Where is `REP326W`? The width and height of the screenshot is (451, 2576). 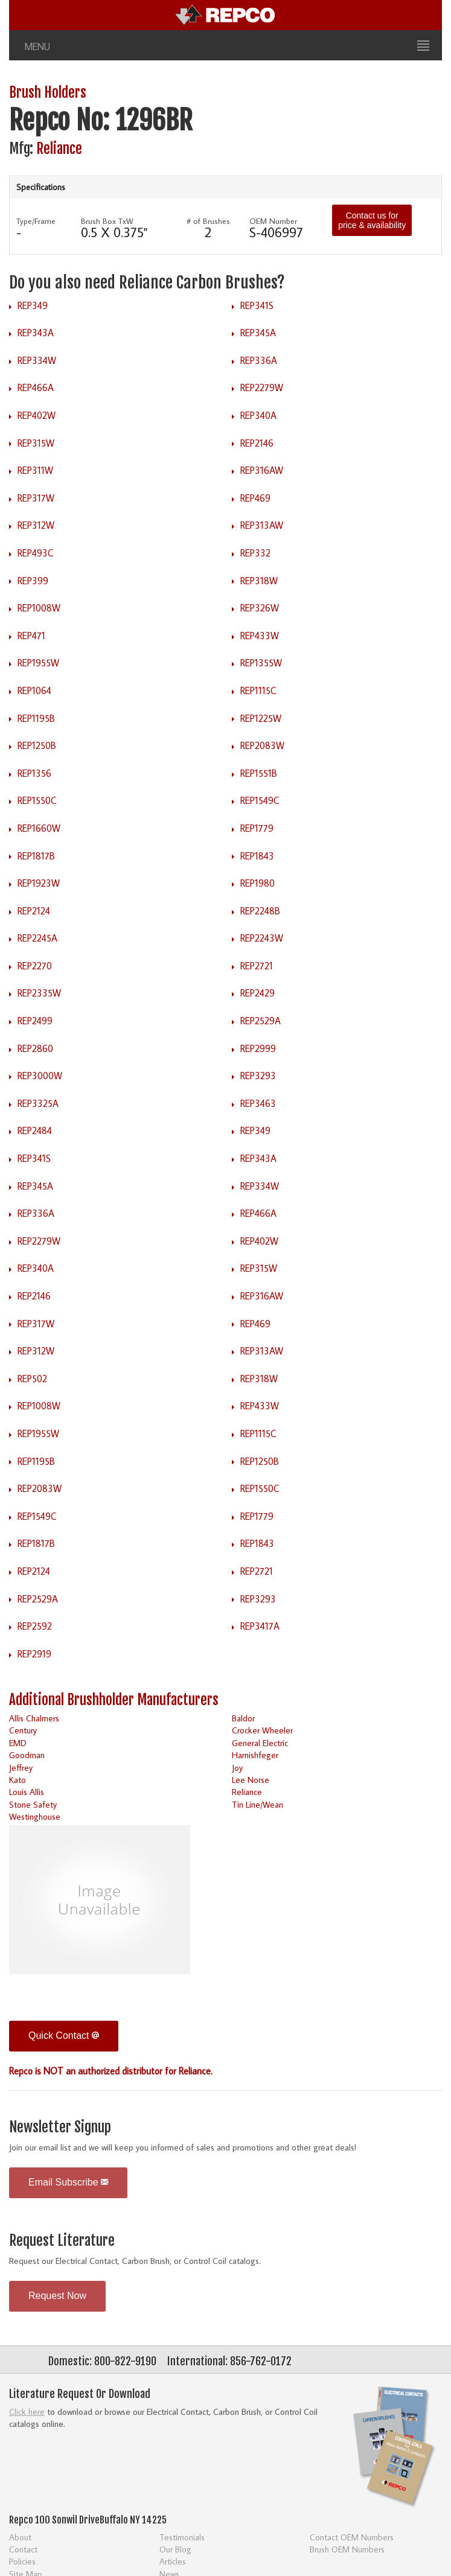
REP326W is located at coordinates (259, 608).